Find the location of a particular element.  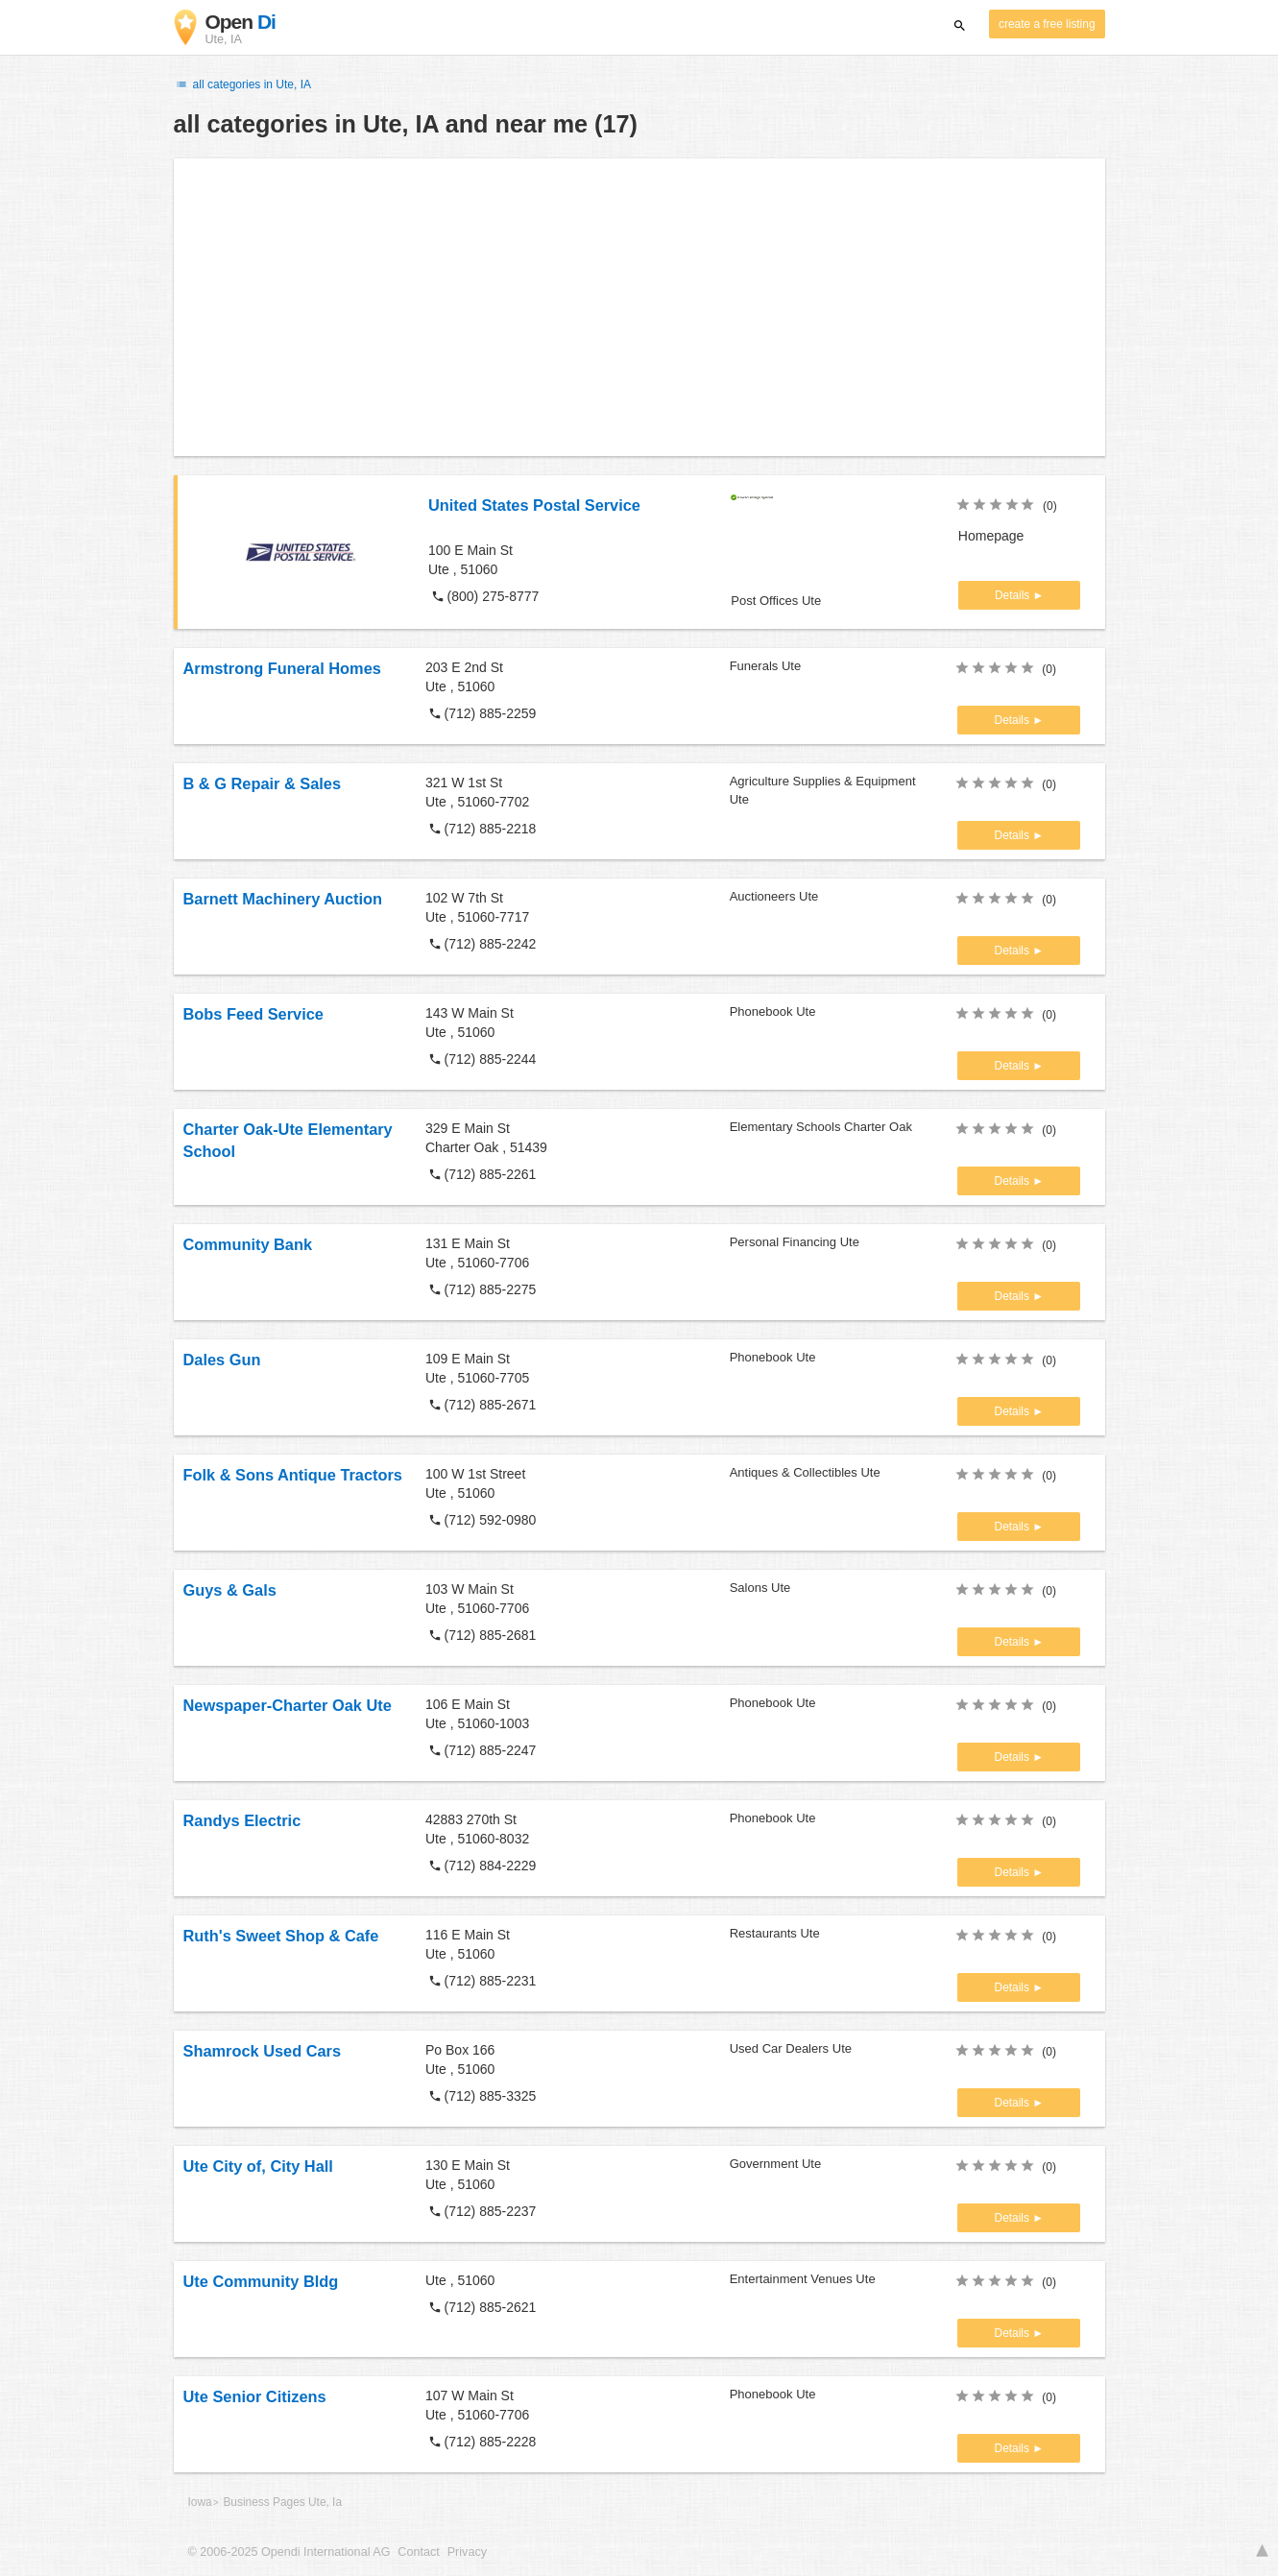

Details is located at coordinates (1014, 595).